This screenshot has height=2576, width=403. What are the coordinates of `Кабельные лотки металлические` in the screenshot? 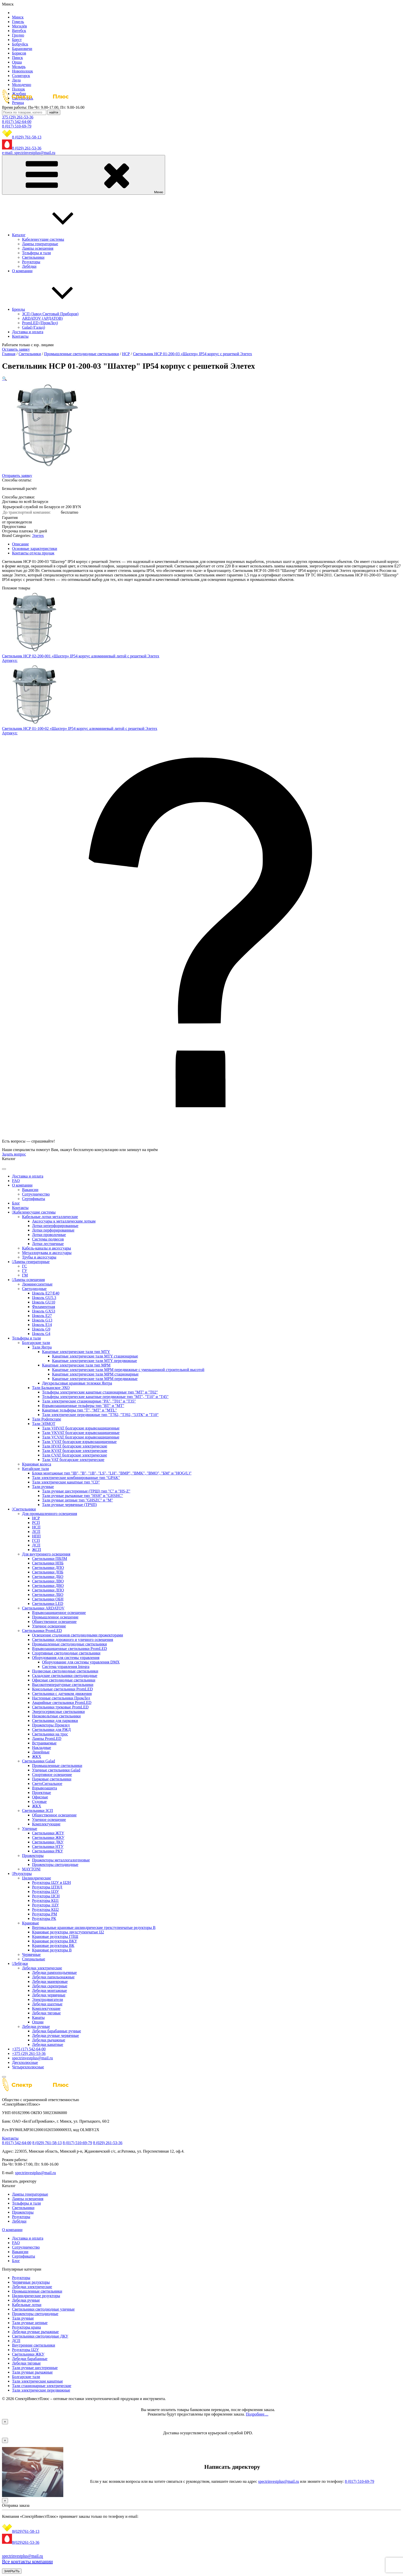 It's located at (50, 1217).